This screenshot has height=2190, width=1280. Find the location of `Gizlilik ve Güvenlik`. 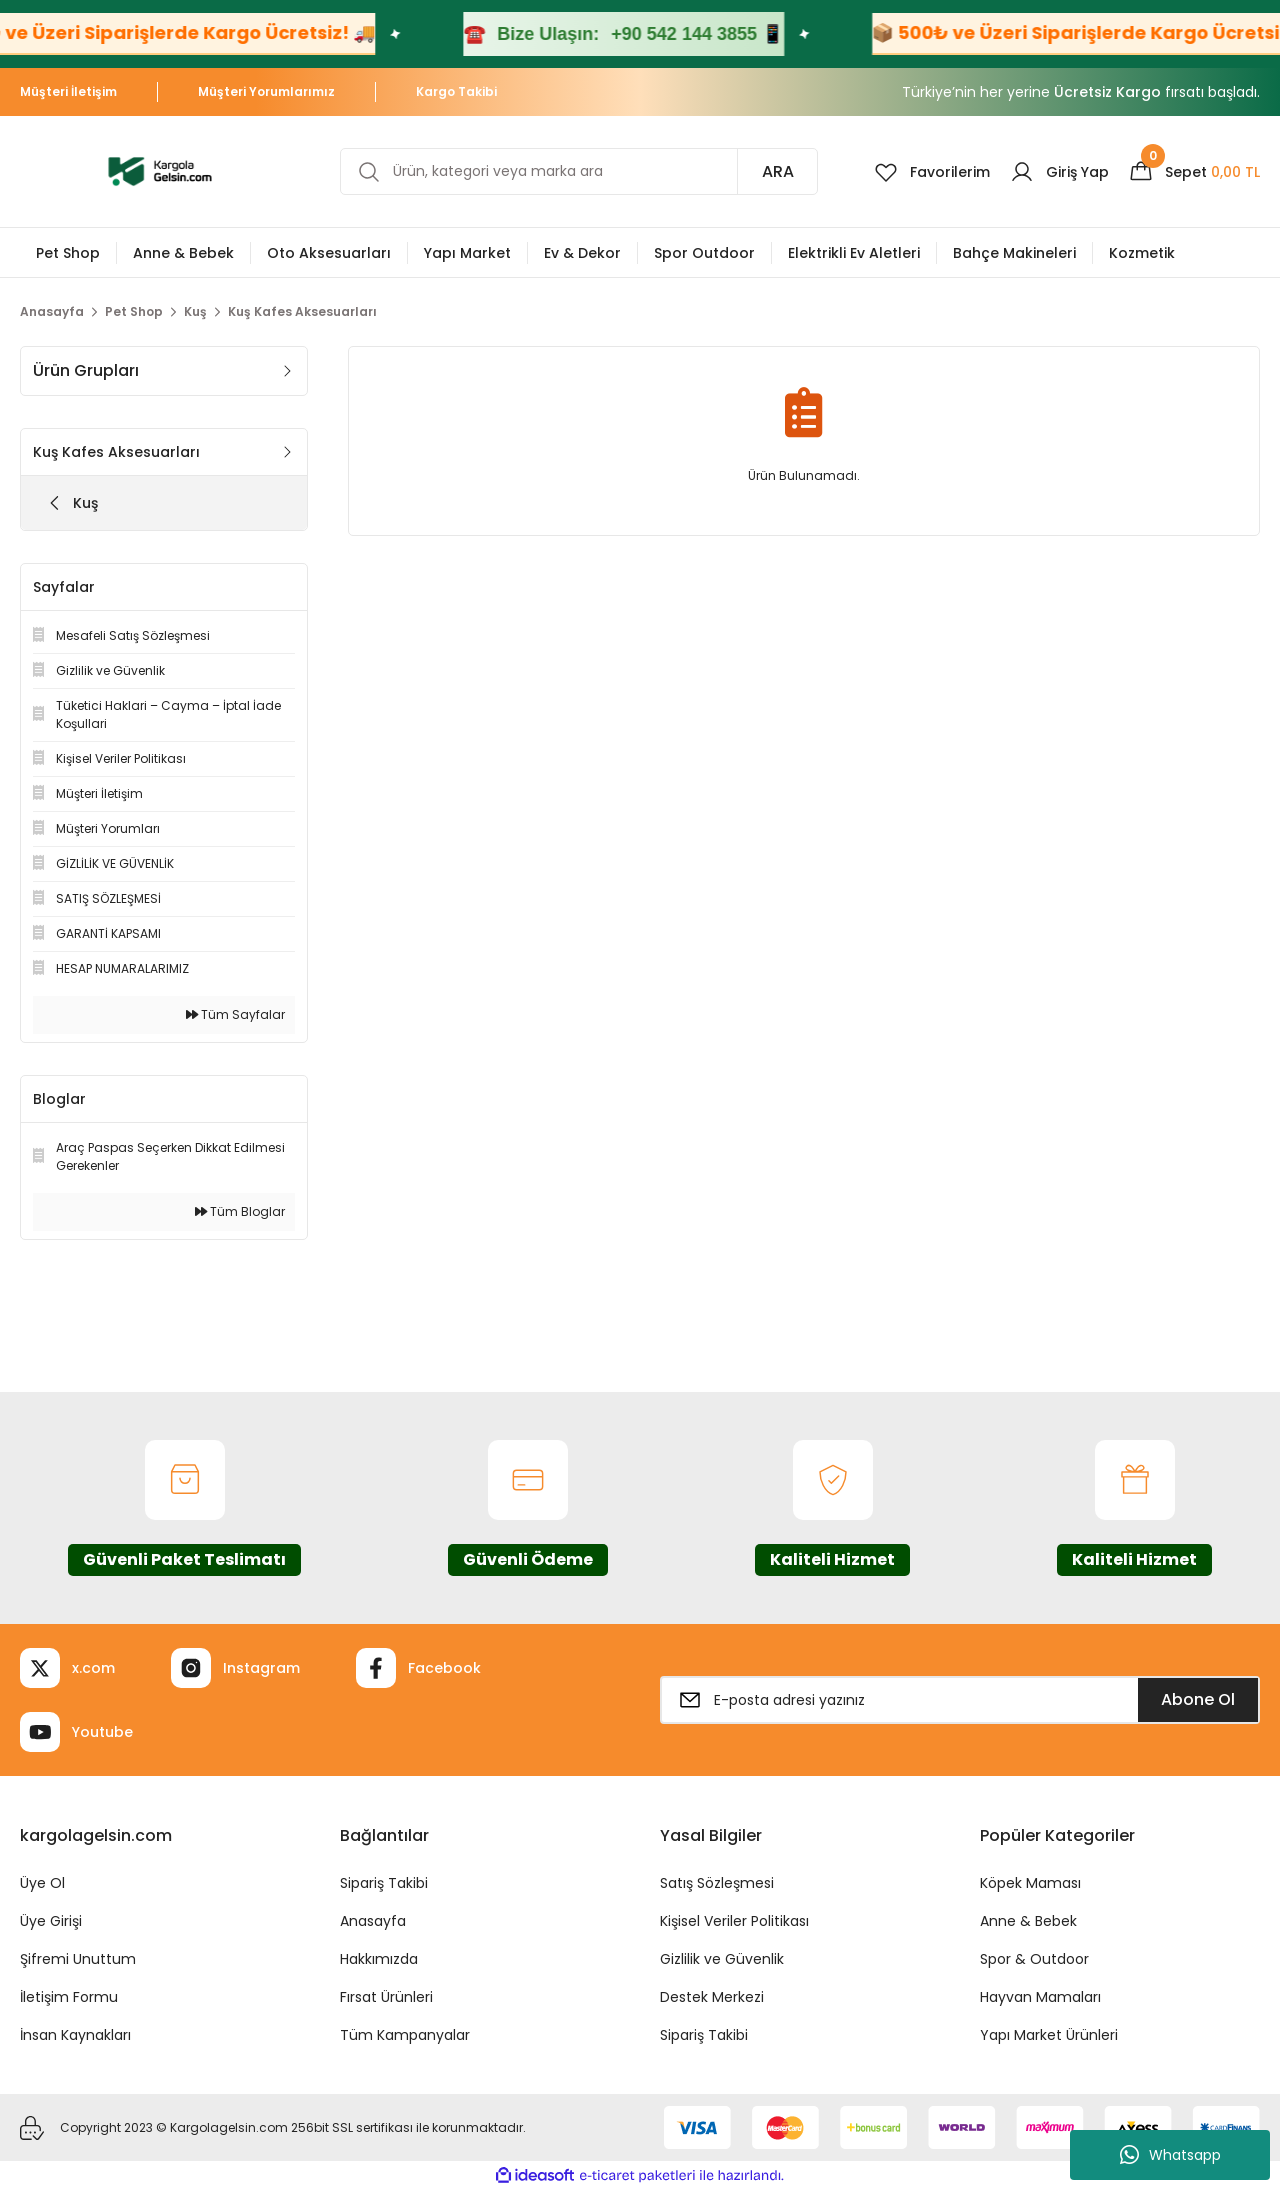

Gizlilik ve Güvenlik is located at coordinates (722, 1959).